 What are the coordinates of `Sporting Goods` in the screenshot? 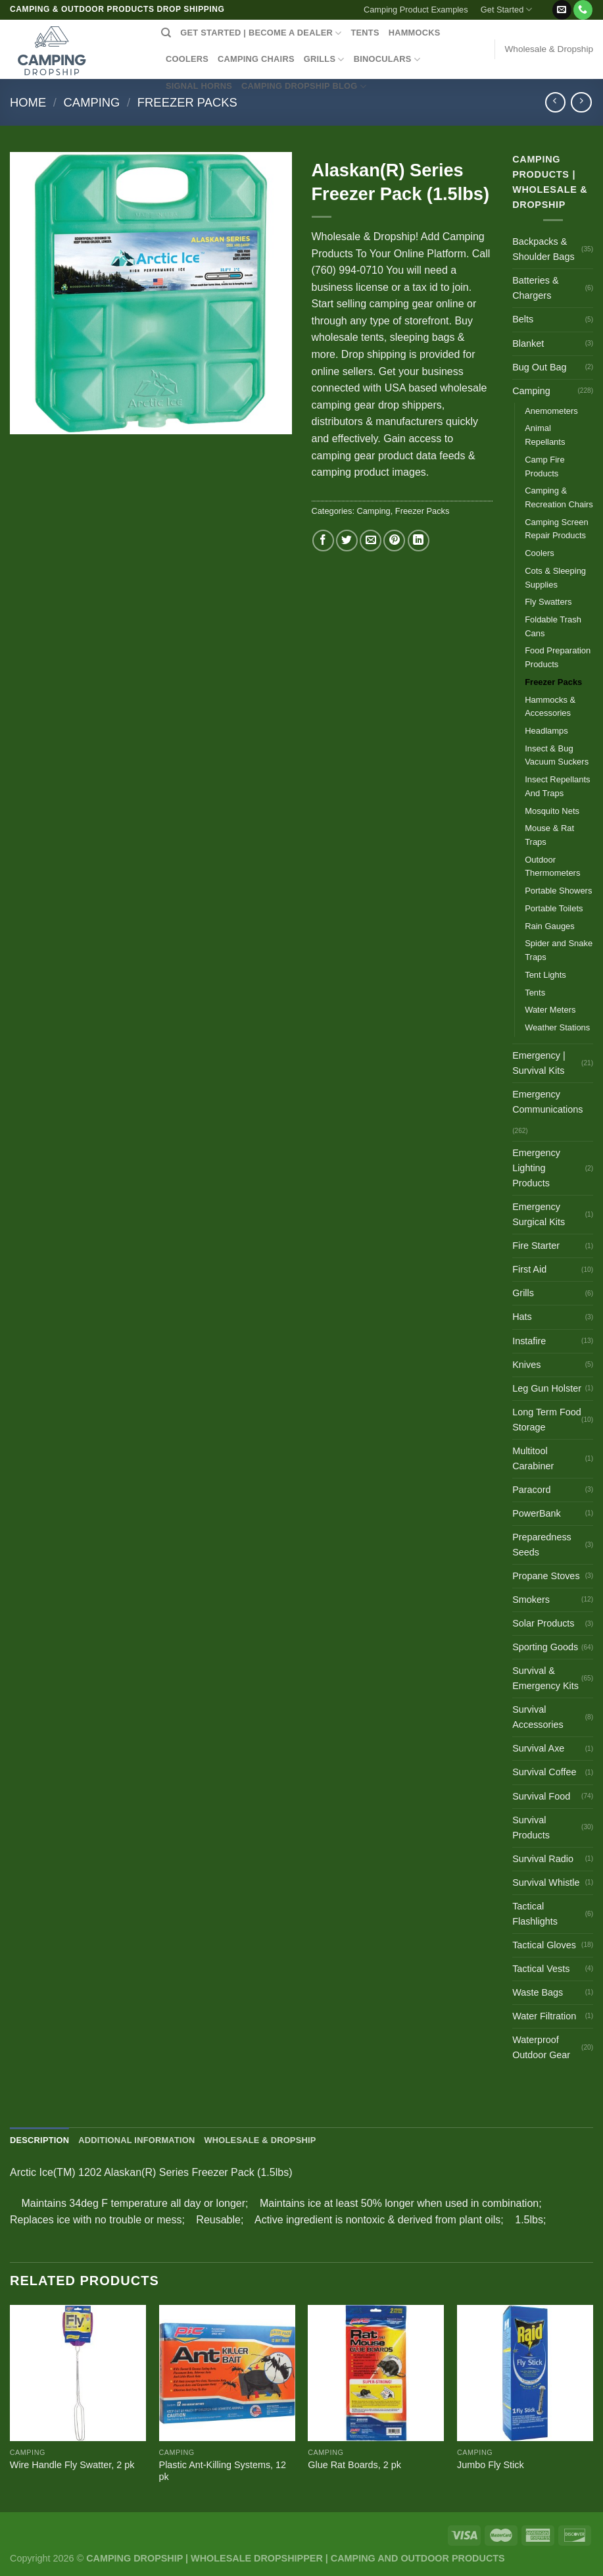 It's located at (545, 1647).